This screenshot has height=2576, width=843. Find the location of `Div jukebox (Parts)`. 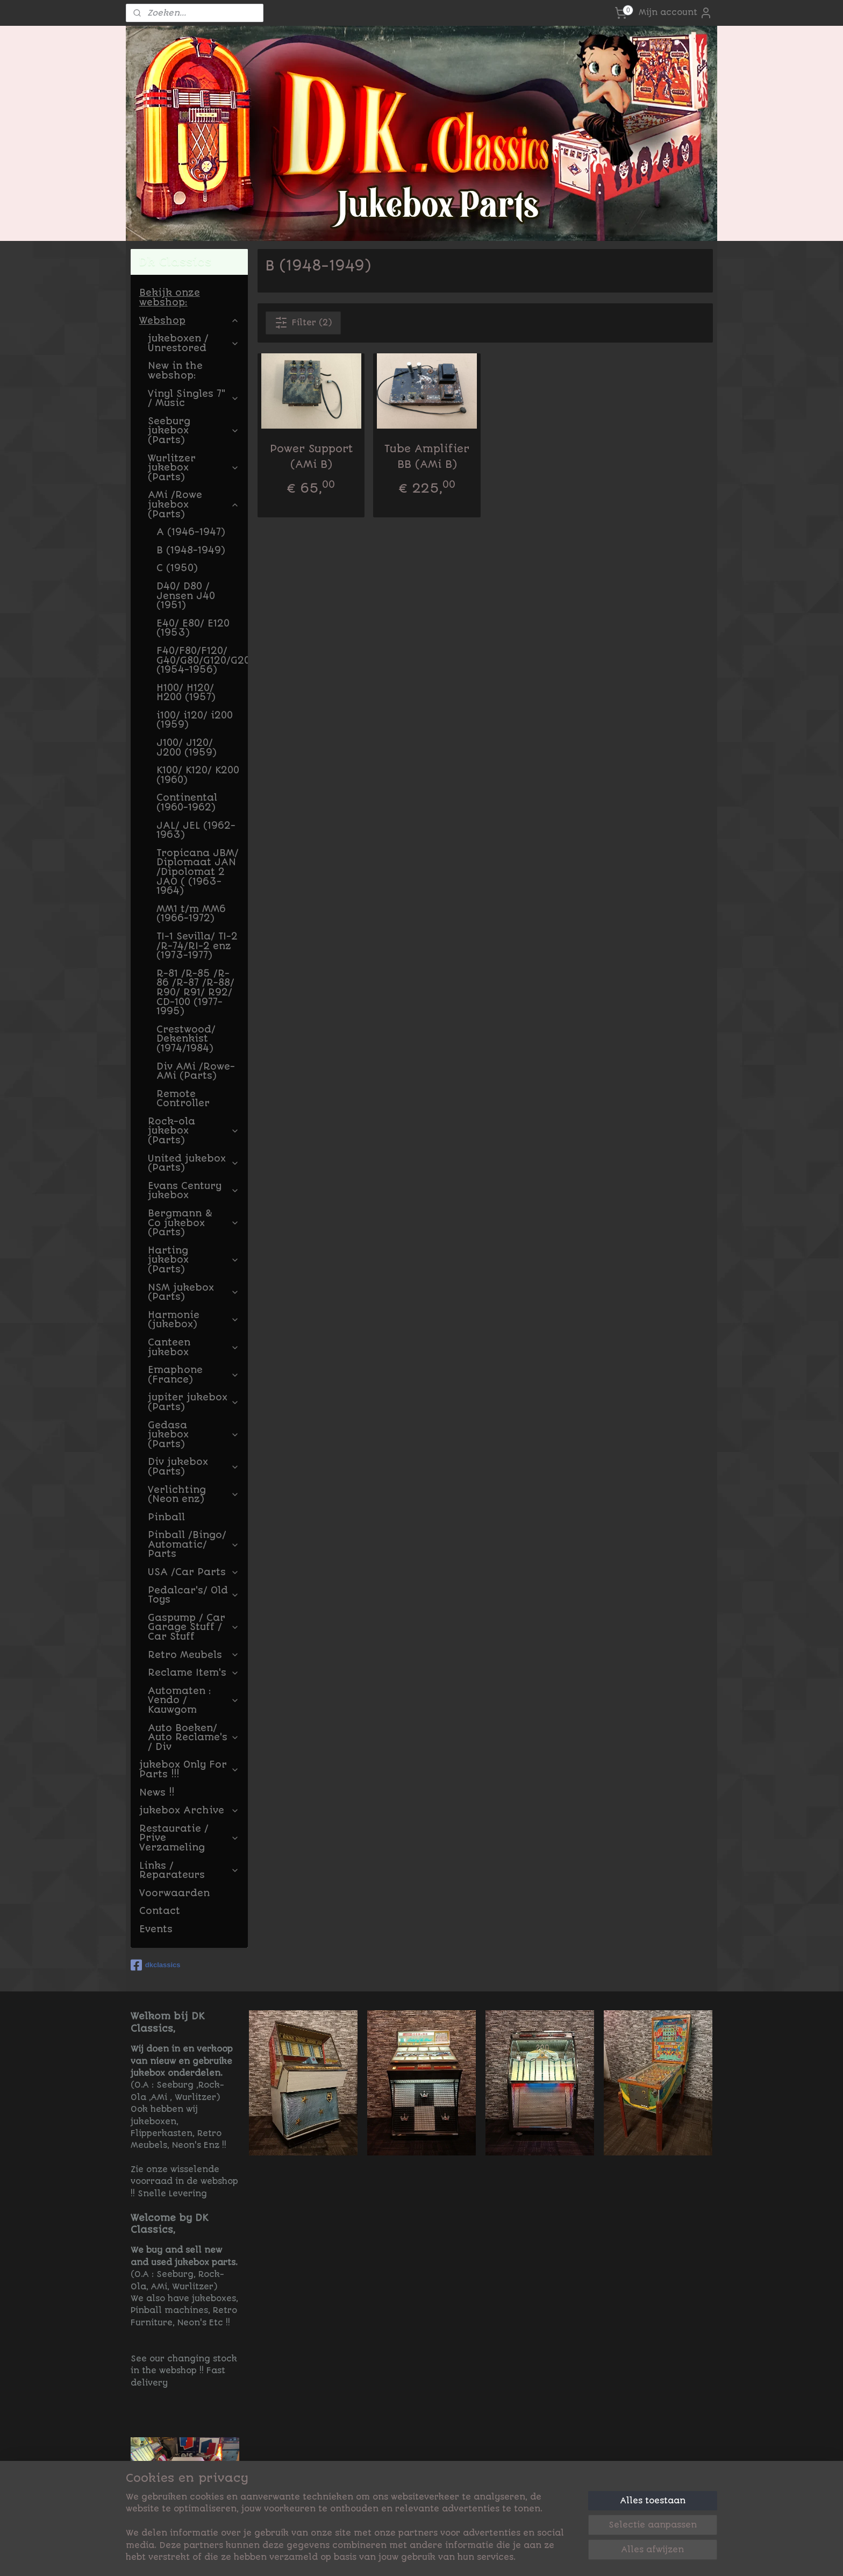

Div jukebox (Parts) is located at coordinates (193, 1466).